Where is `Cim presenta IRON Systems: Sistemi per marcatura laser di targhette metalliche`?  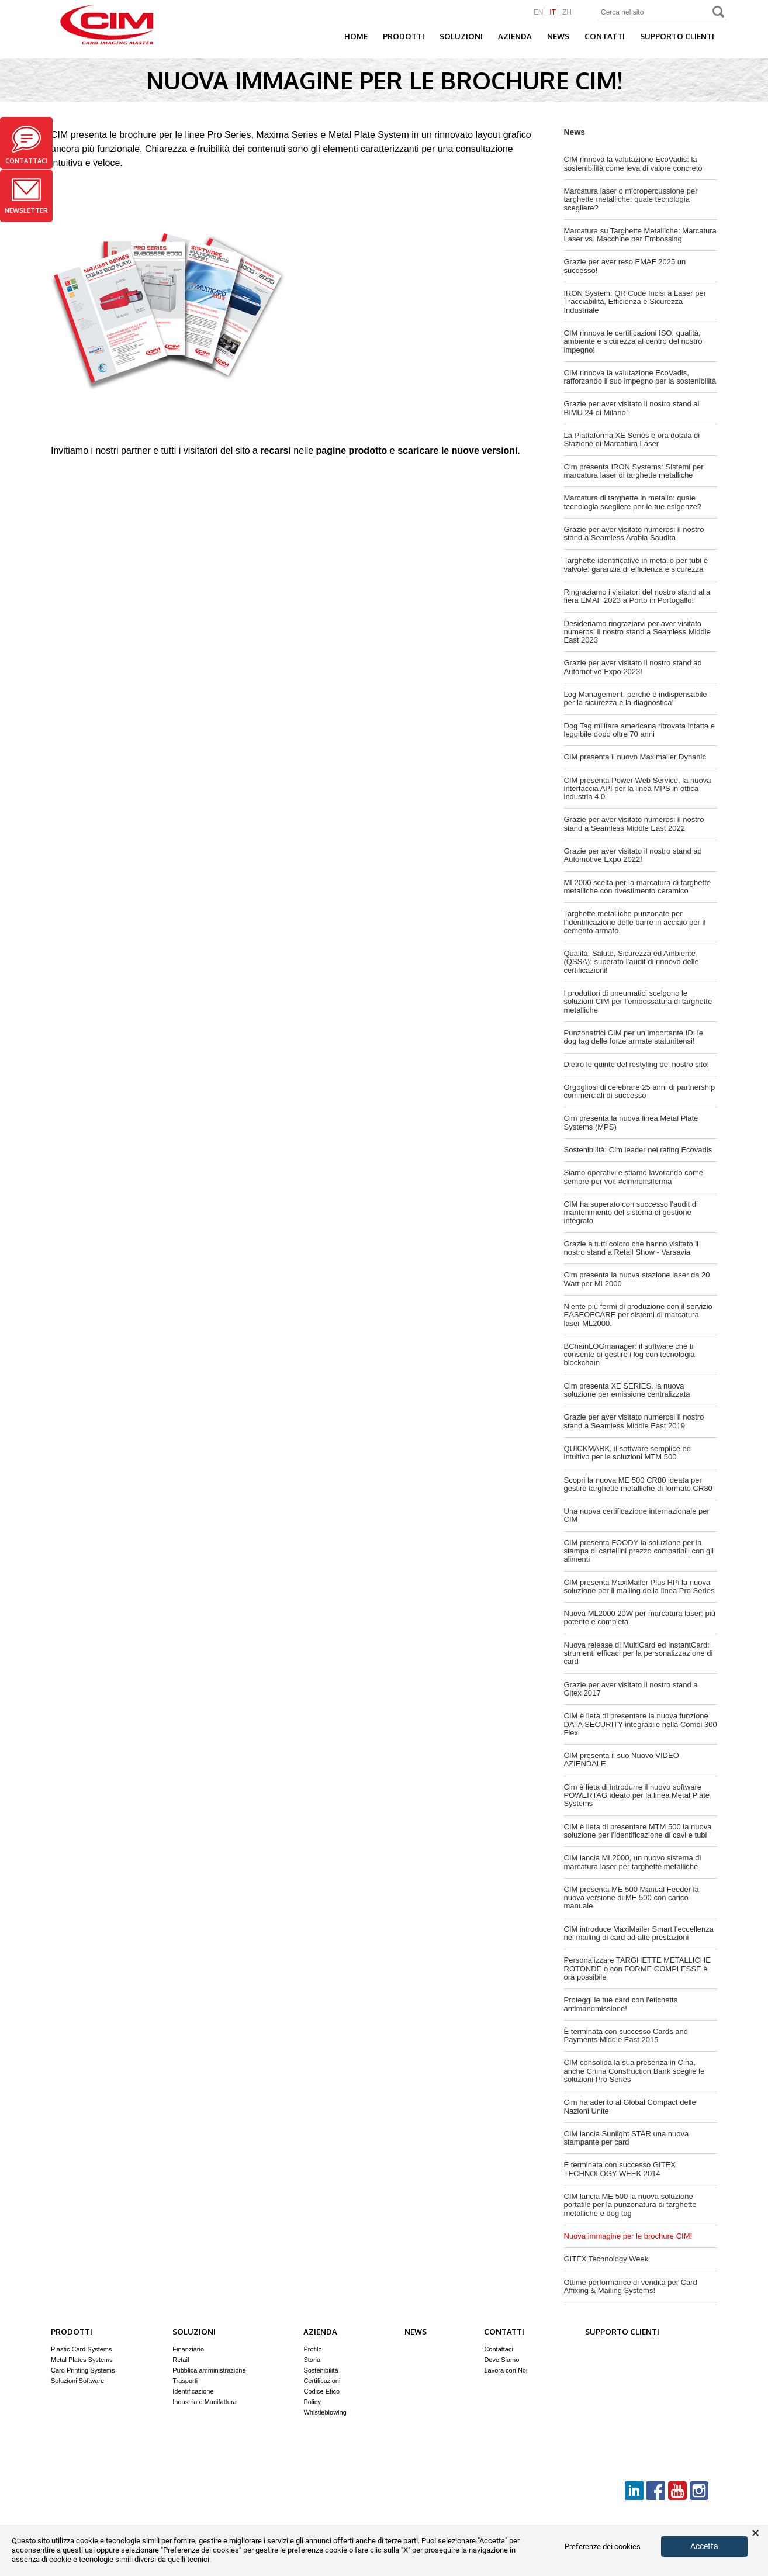
Cim presenta IRON Systems: Sistemi per marcatura laser di targhette metalliche is located at coordinates (634, 470).